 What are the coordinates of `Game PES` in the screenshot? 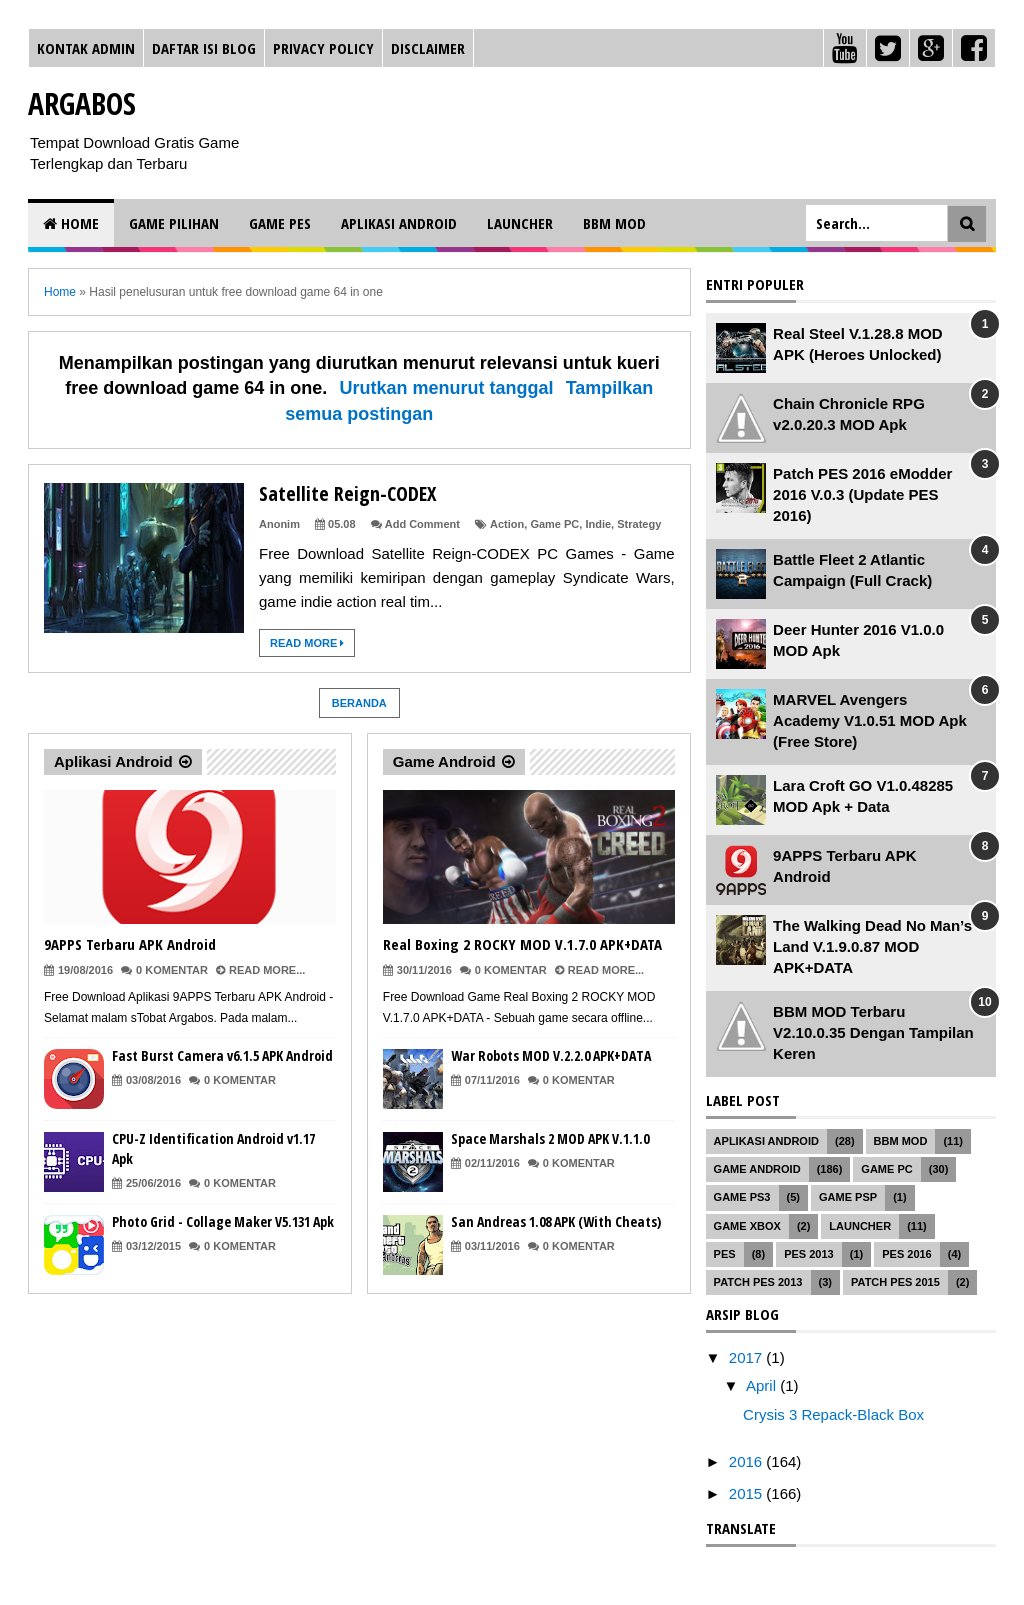 It's located at (280, 223).